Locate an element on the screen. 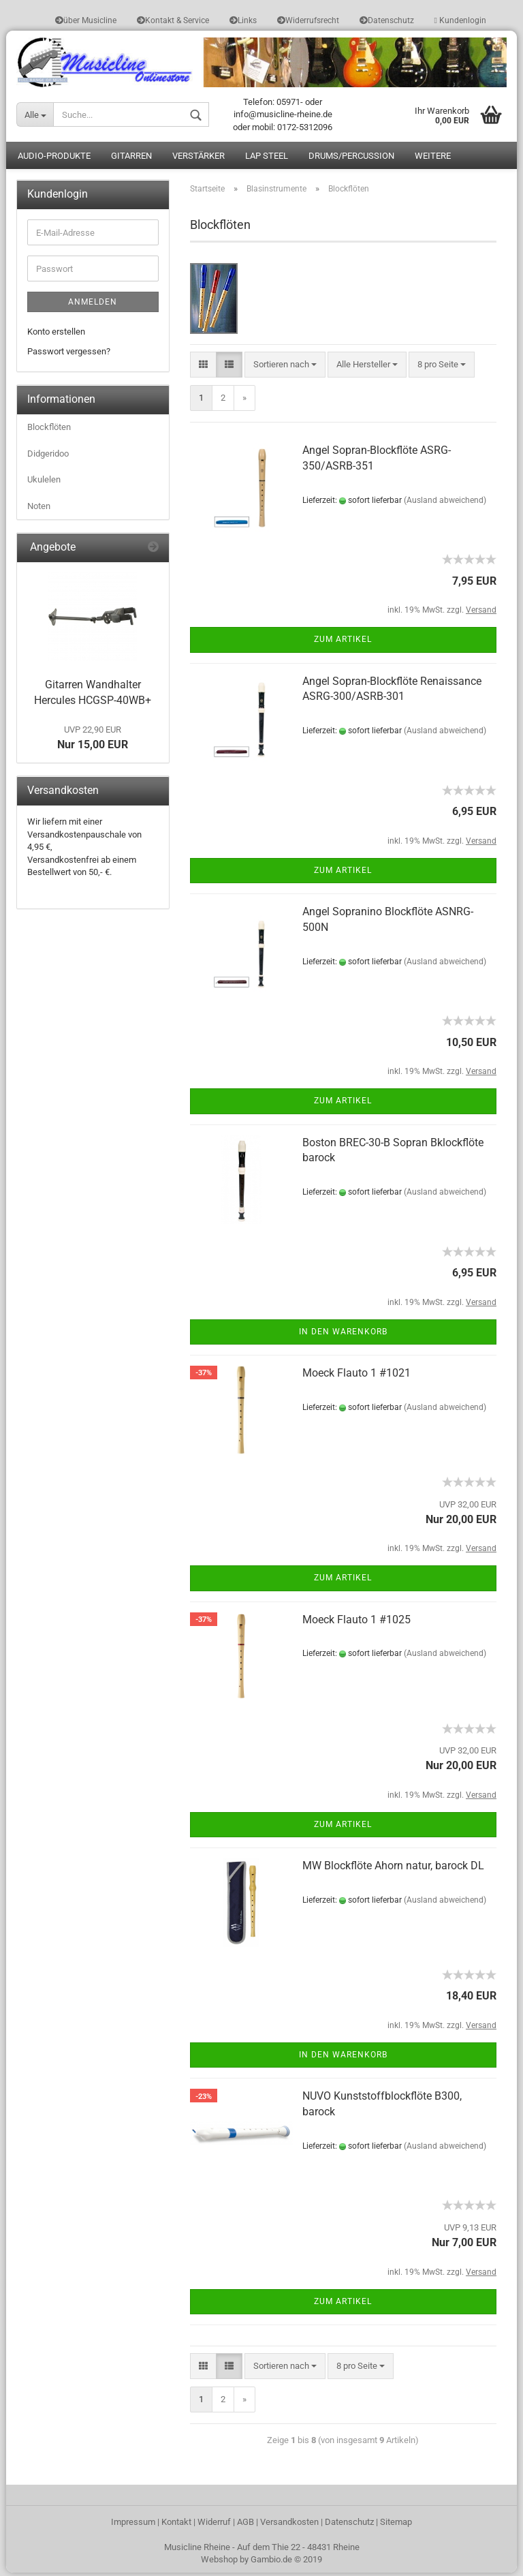 The width and height of the screenshot is (523, 2576). Moeck Flauto 1 #1025 is located at coordinates (356, 1622).